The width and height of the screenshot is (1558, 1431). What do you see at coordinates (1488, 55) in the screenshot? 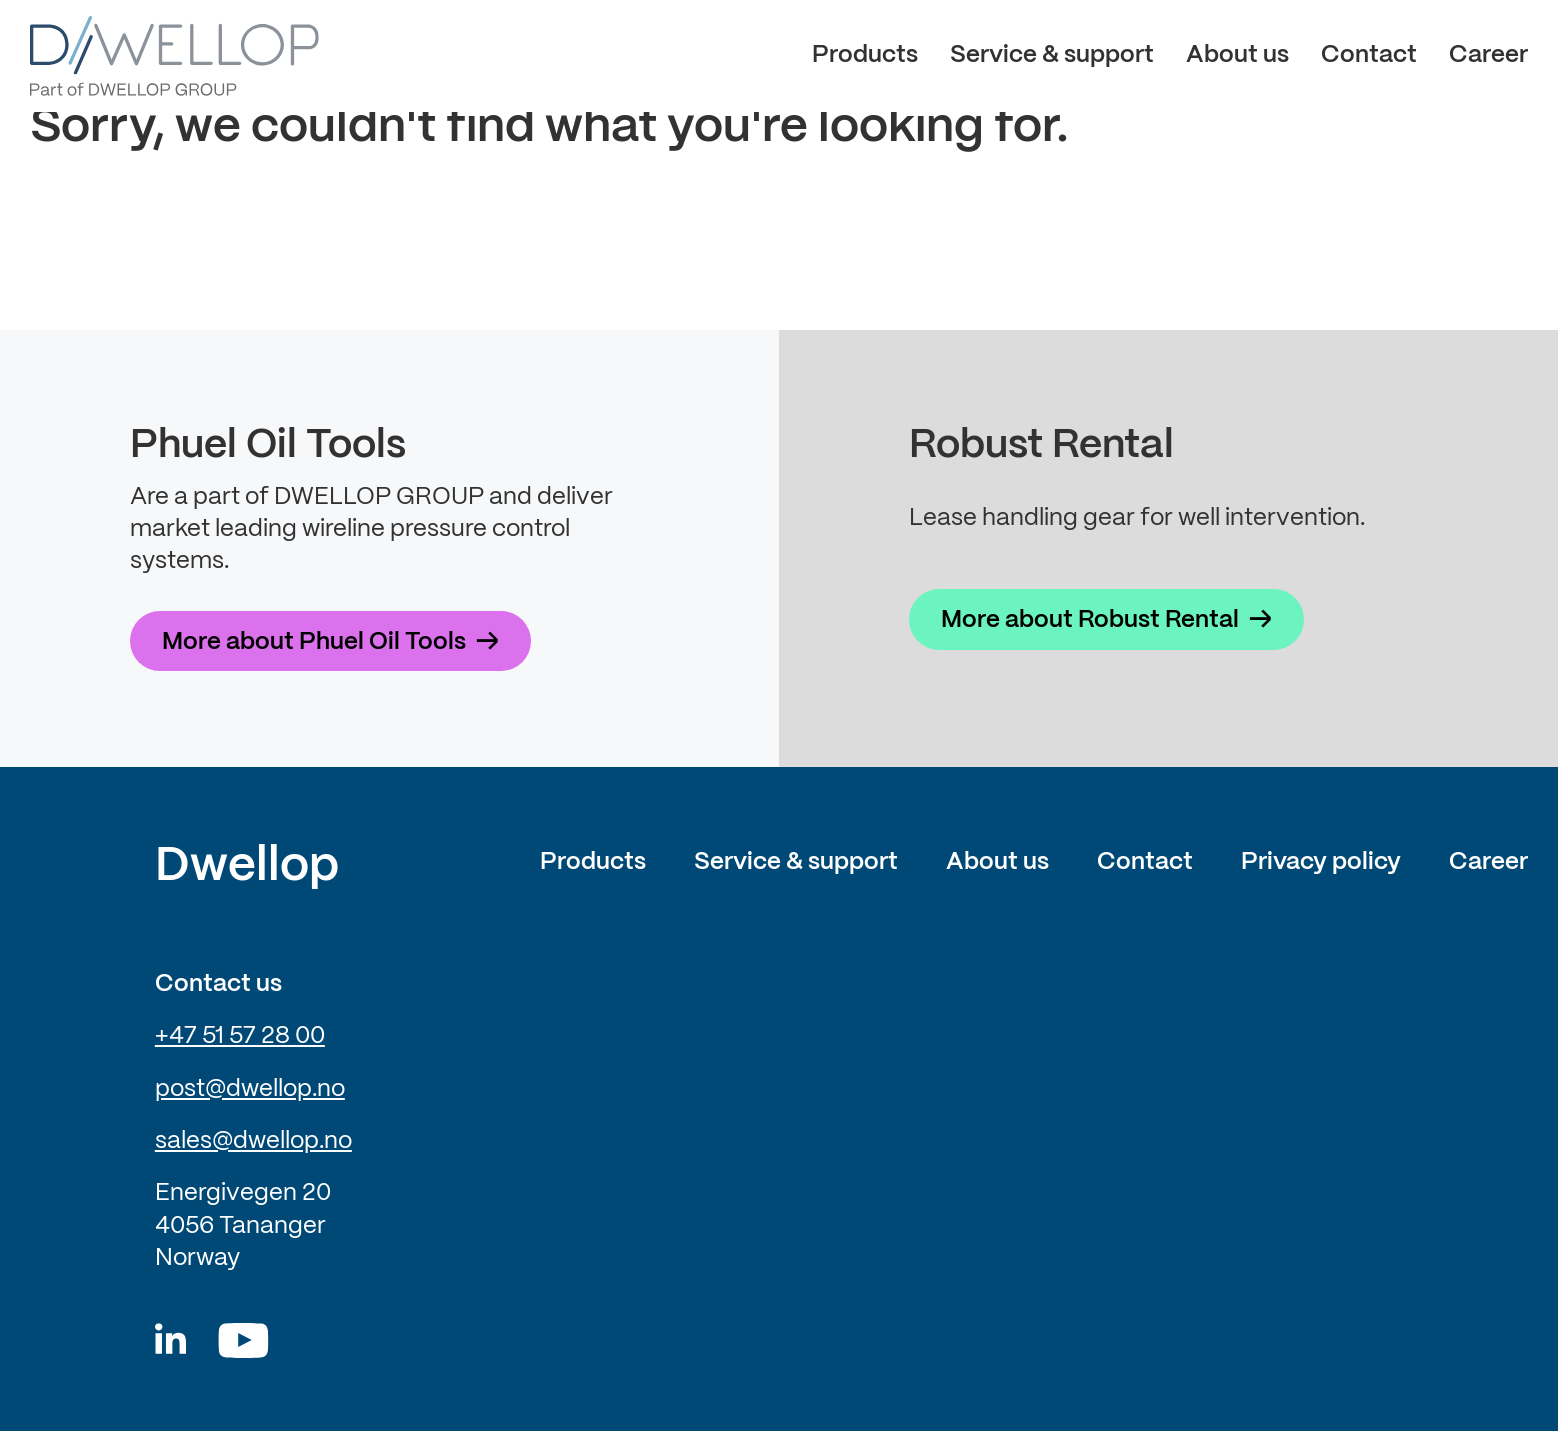
I see `Career` at bounding box center [1488, 55].